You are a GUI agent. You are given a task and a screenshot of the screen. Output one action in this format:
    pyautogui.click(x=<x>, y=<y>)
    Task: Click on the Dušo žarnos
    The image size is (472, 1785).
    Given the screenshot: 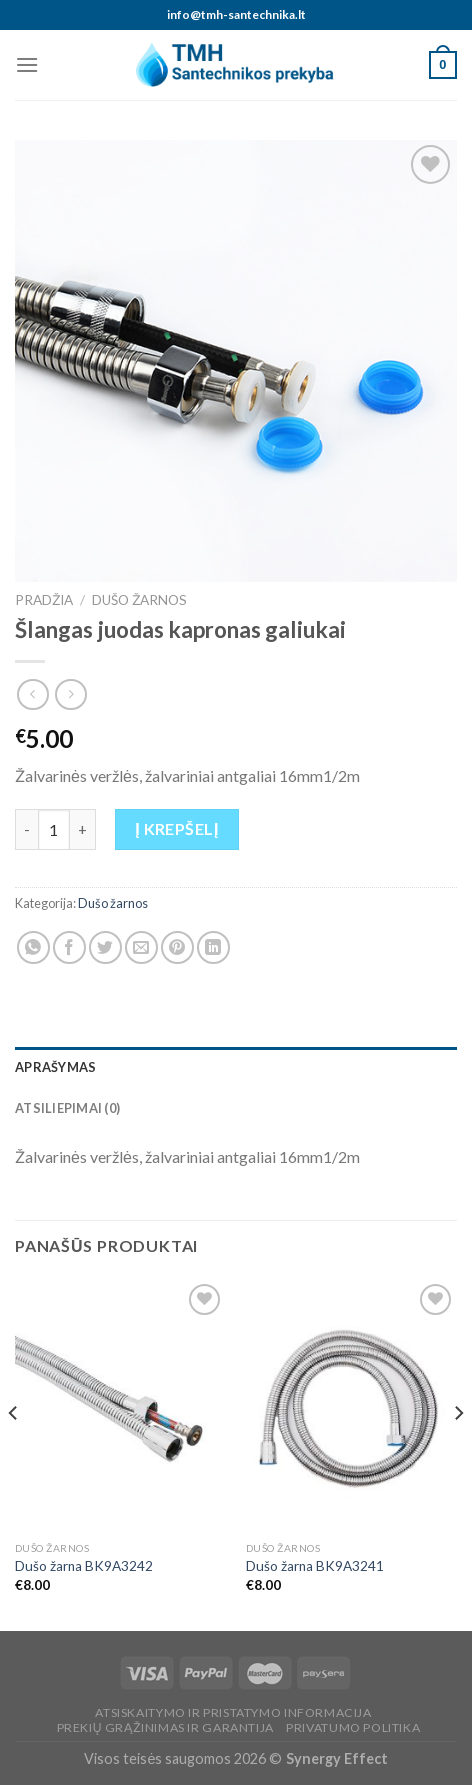 What is the action you would take?
    pyautogui.click(x=139, y=600)
    